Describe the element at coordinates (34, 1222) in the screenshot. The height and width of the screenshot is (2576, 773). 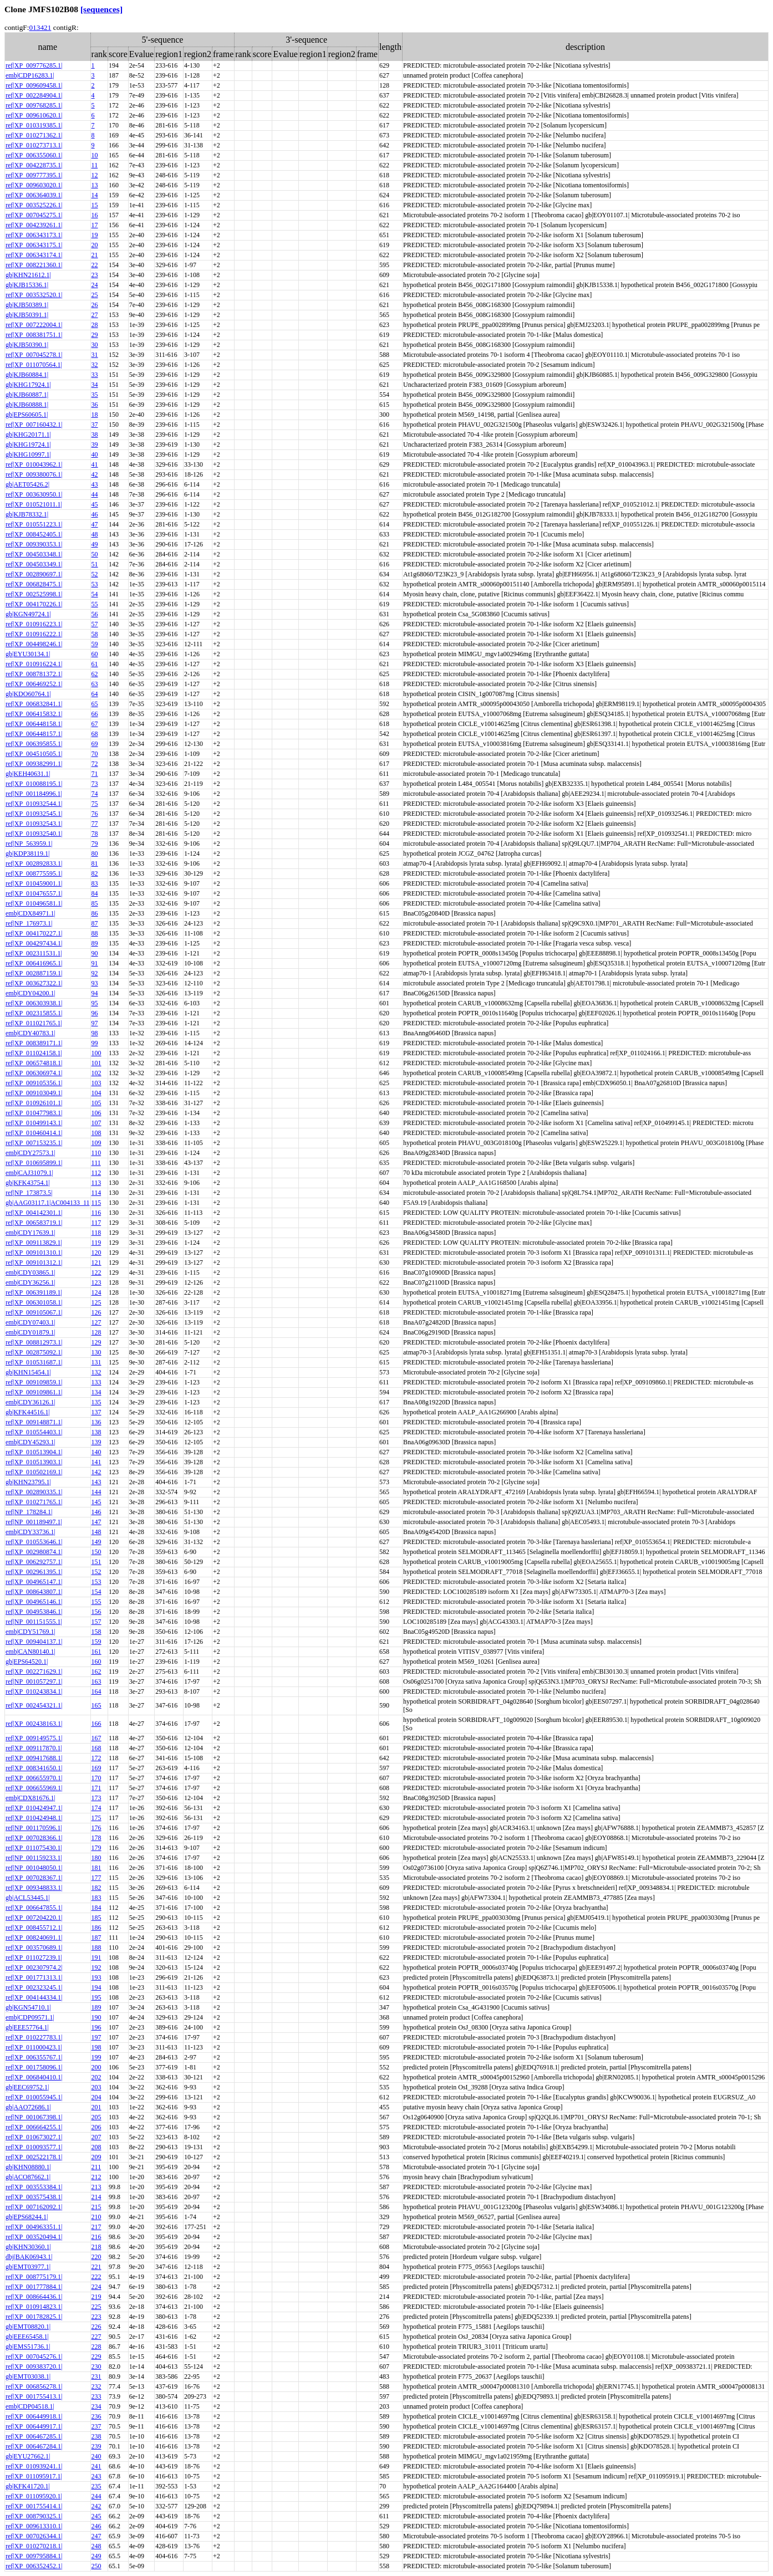
I see `ref|XP_006583719.1|` at that location.